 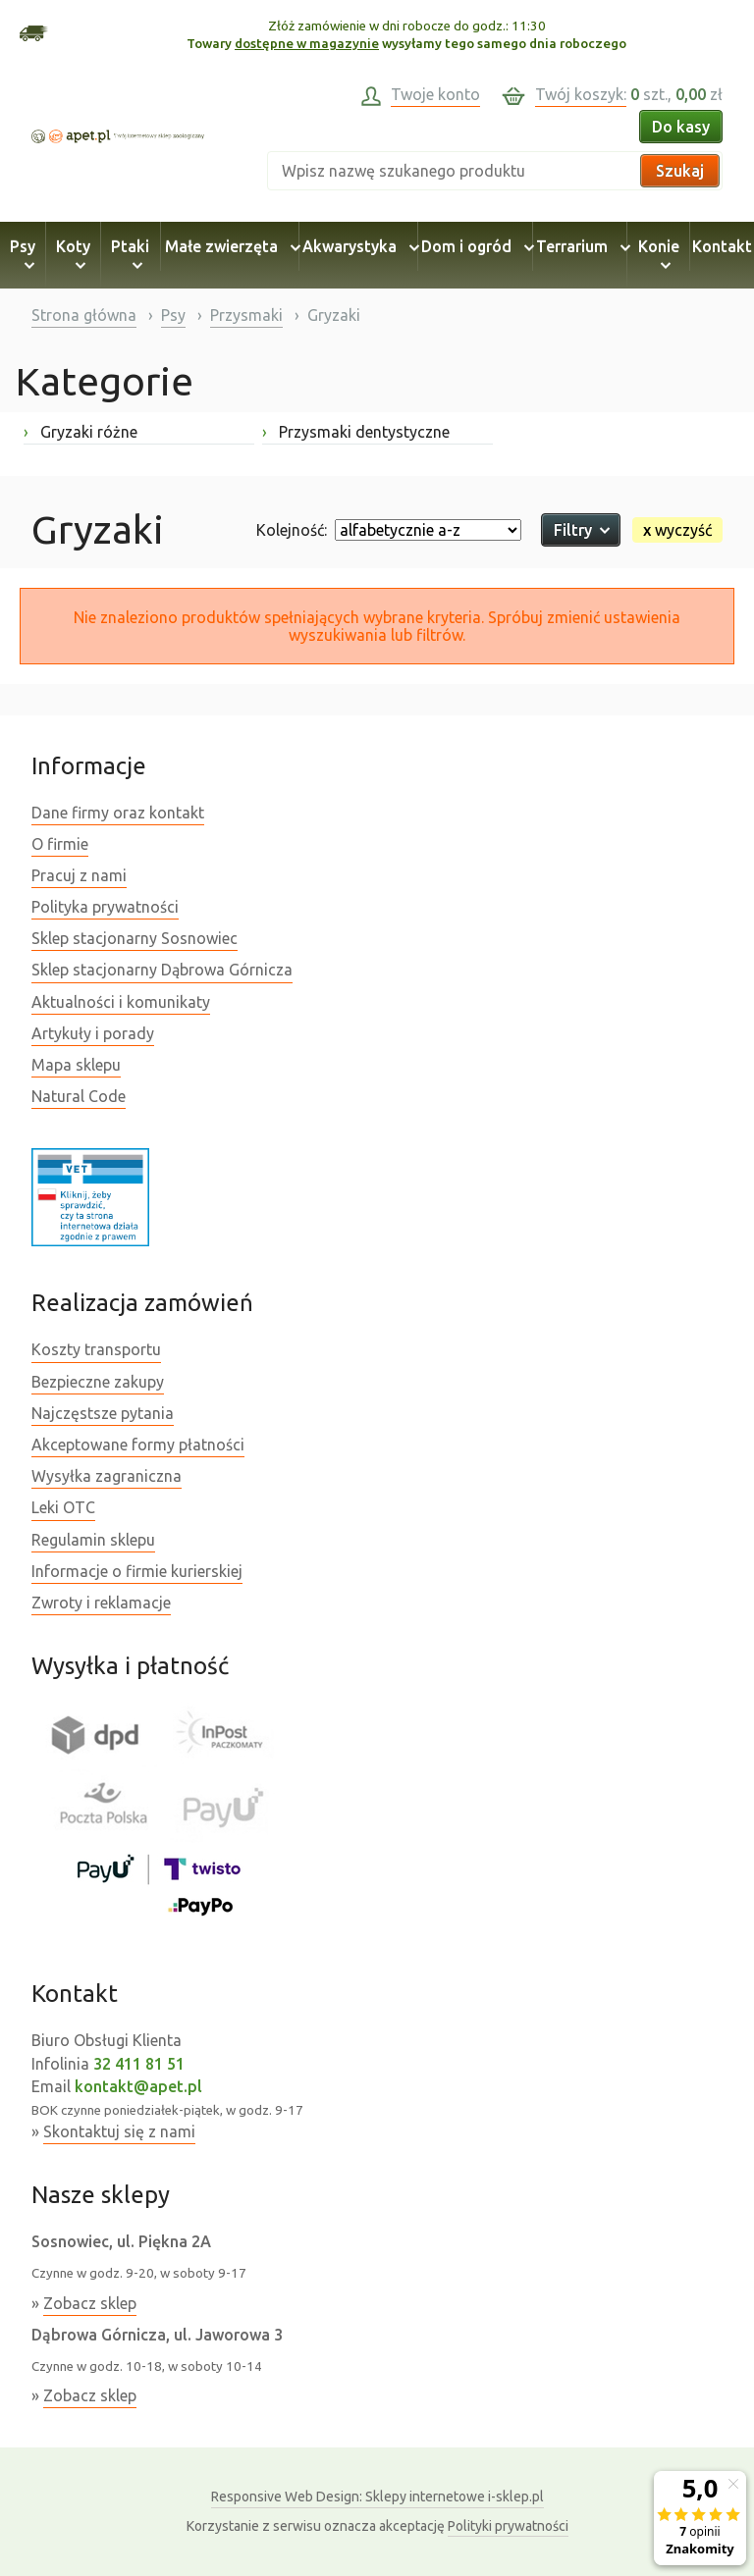 I want to click on Sklep stacjonarny Sosnowiec, so click(x=134, y=938).